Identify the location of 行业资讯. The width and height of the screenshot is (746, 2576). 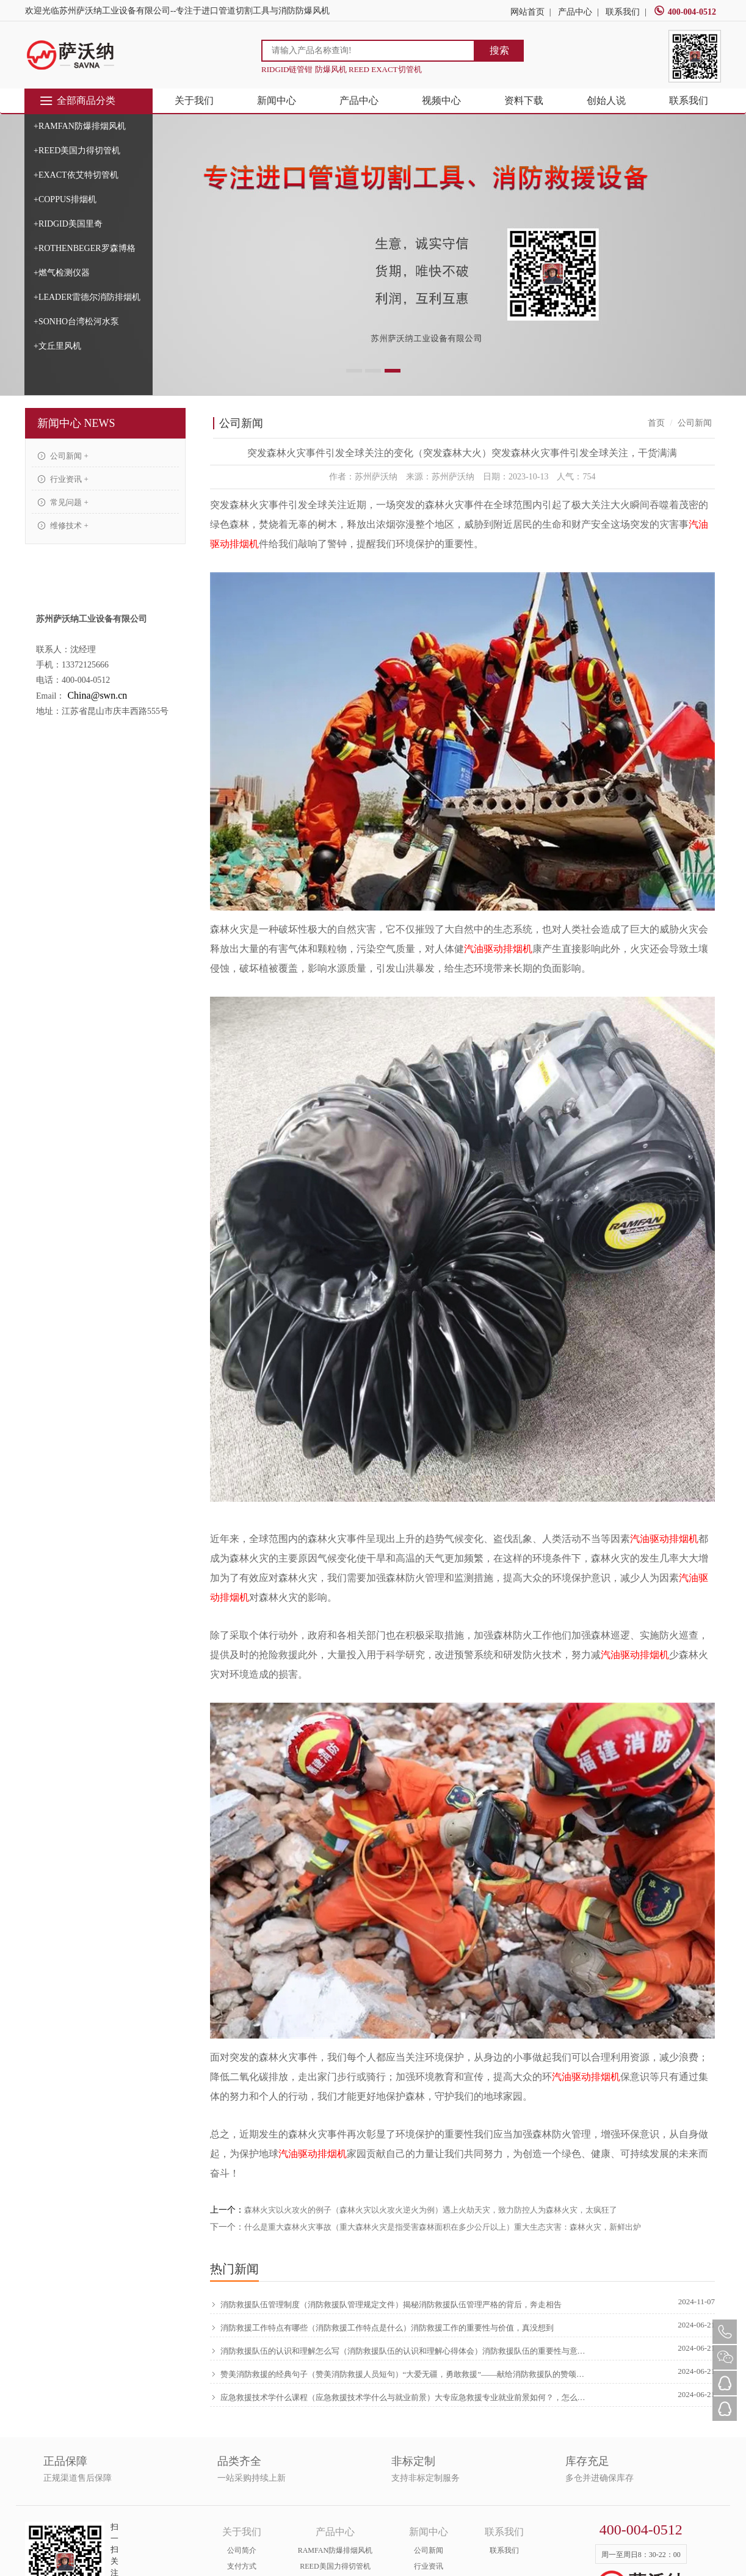
(428, 2566).